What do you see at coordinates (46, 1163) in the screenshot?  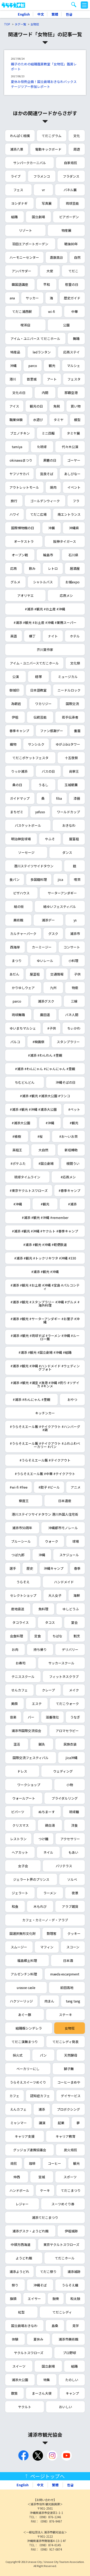 I see `#国立劇場` at bounding box center [46, 1163].